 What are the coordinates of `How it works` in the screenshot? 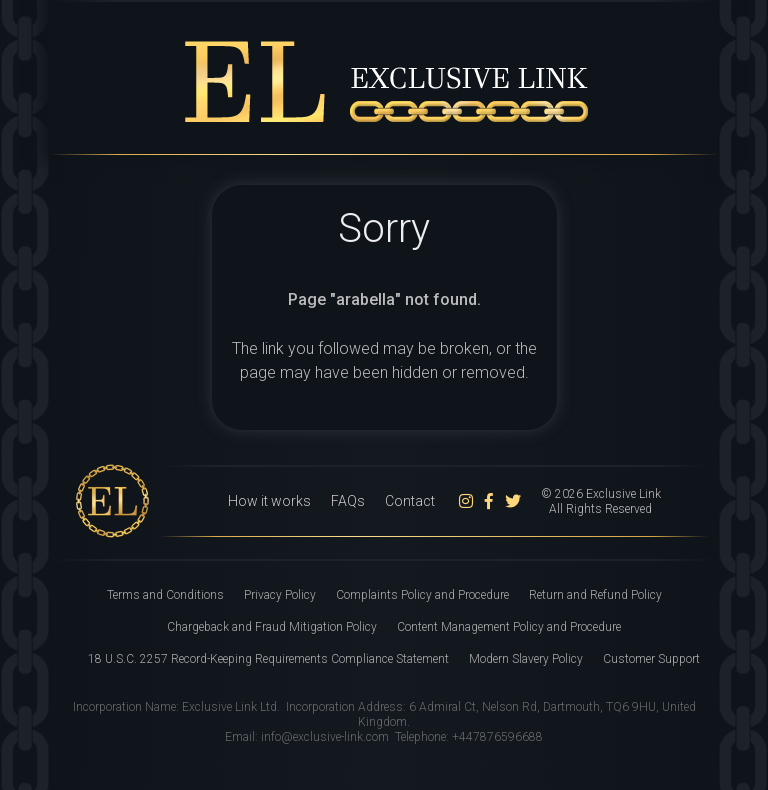 It's located at (269, 501).